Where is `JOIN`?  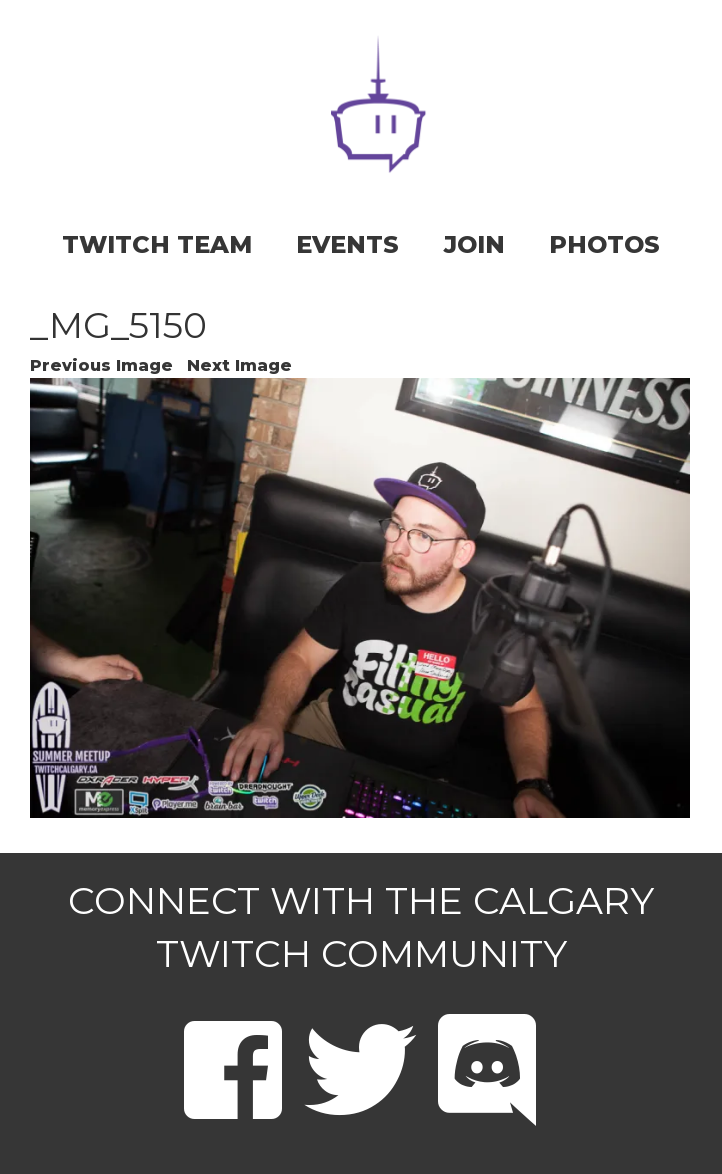 JOIN is located at coordinates (474, 244).